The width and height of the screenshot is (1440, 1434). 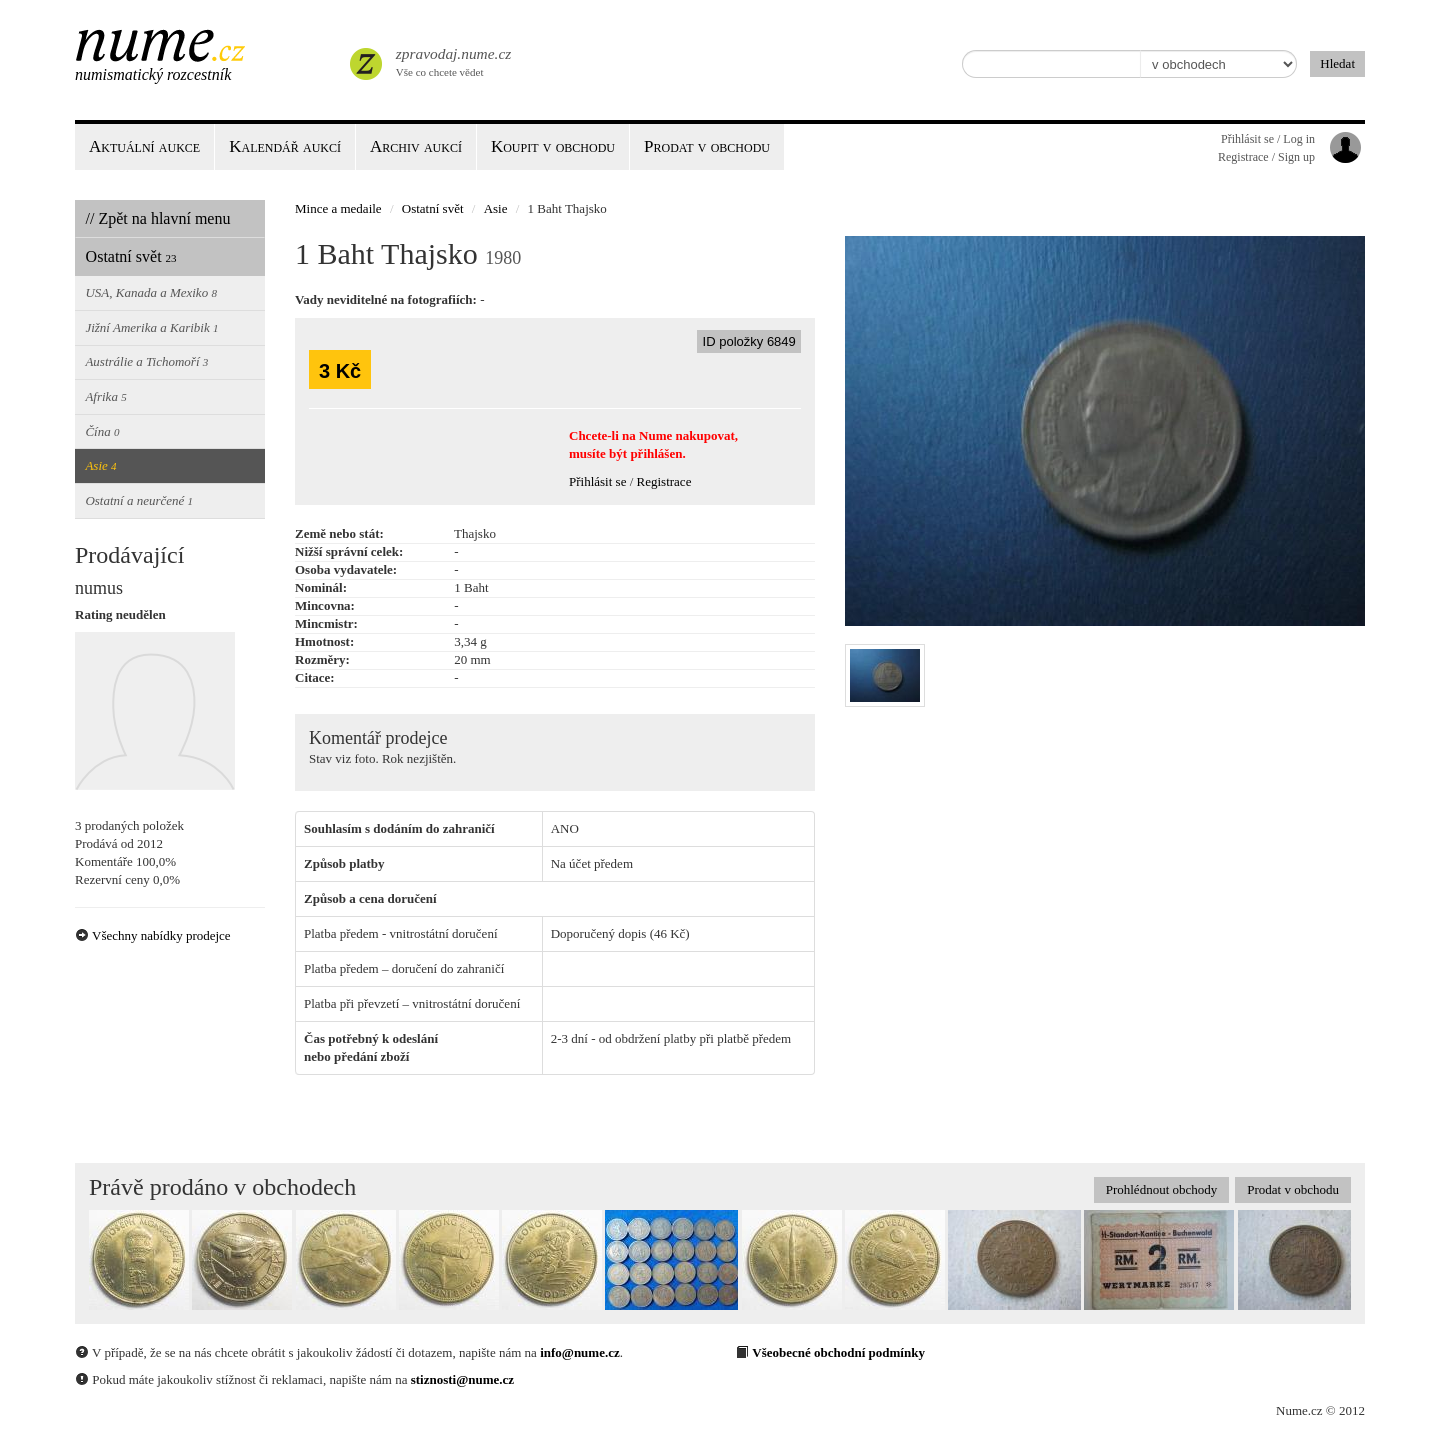 What do you see at coordinates (153, 935) in the screenshot?
I see `Všechny nabídky prodejce` at bounding box center [153, 935].